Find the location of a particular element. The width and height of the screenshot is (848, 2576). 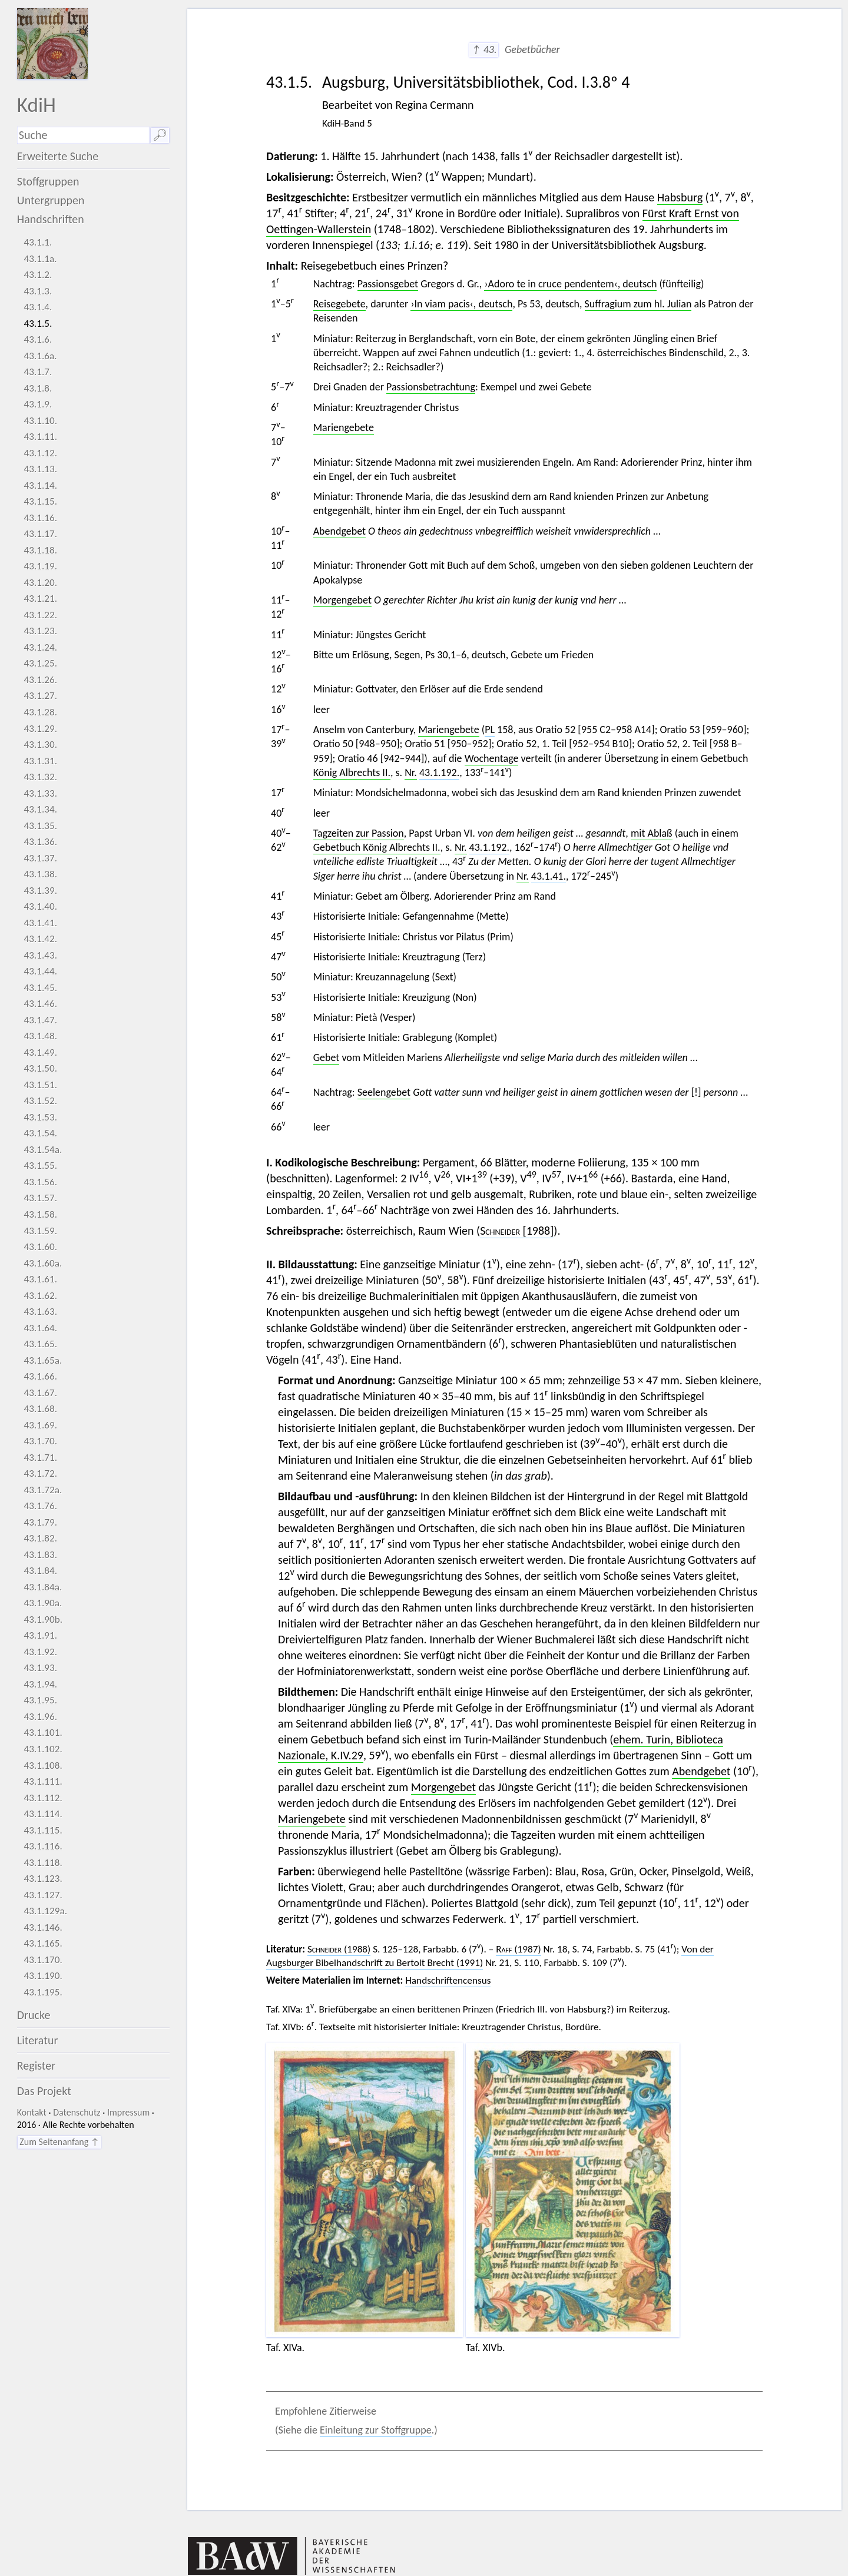

43.1.40. is located at coordinates (40, 906).